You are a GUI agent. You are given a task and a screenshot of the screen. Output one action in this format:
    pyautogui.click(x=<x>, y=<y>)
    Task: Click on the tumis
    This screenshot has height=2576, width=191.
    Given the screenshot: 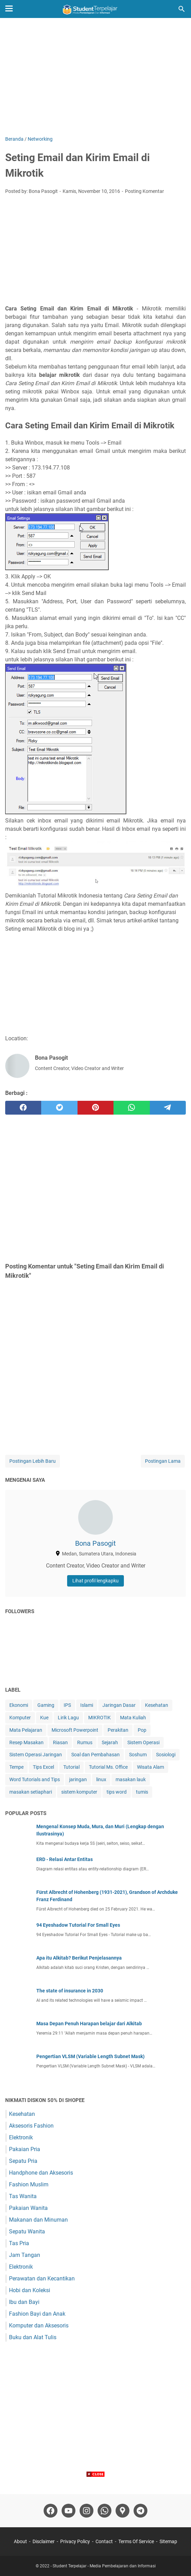 What is the action you would take?
    pyautogui.click(x=142, y=1792)
    